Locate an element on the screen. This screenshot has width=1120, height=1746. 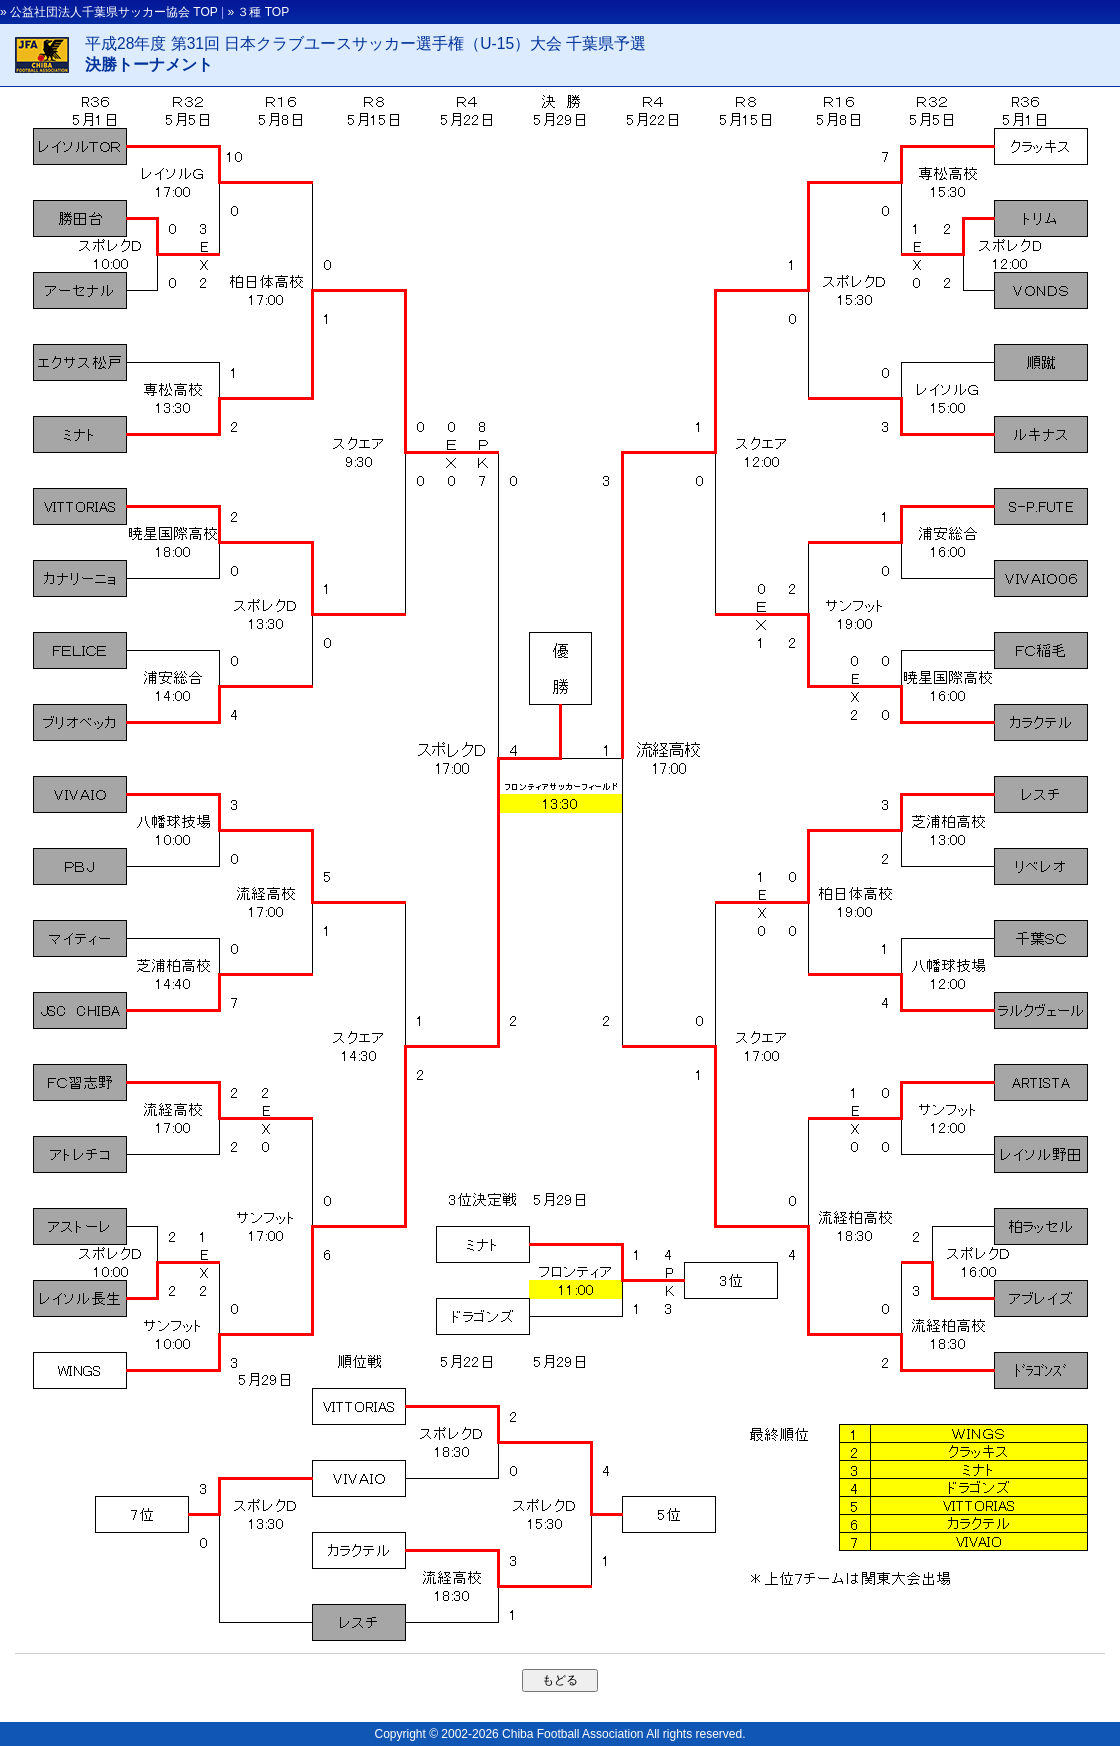
» ３種 TOP is located at coordinates (258, 12).